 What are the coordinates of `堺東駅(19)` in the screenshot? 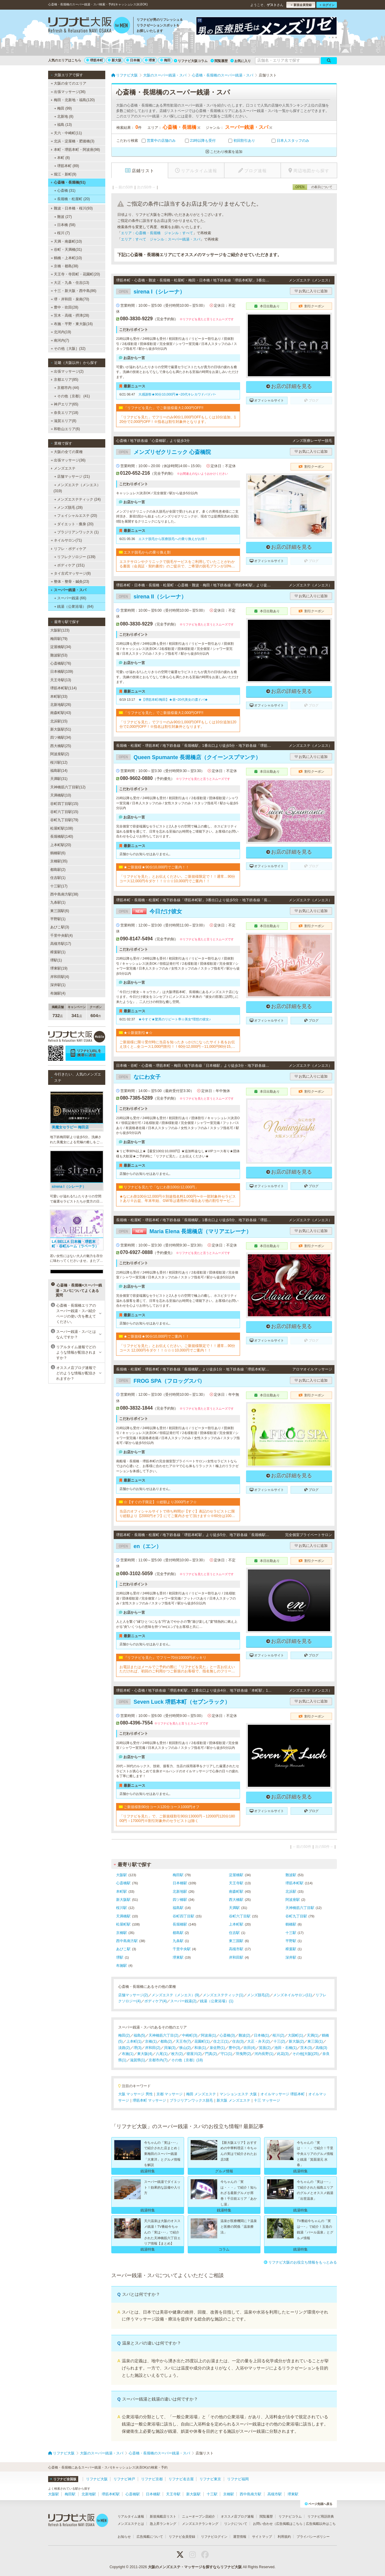 It's located at (58, 968).